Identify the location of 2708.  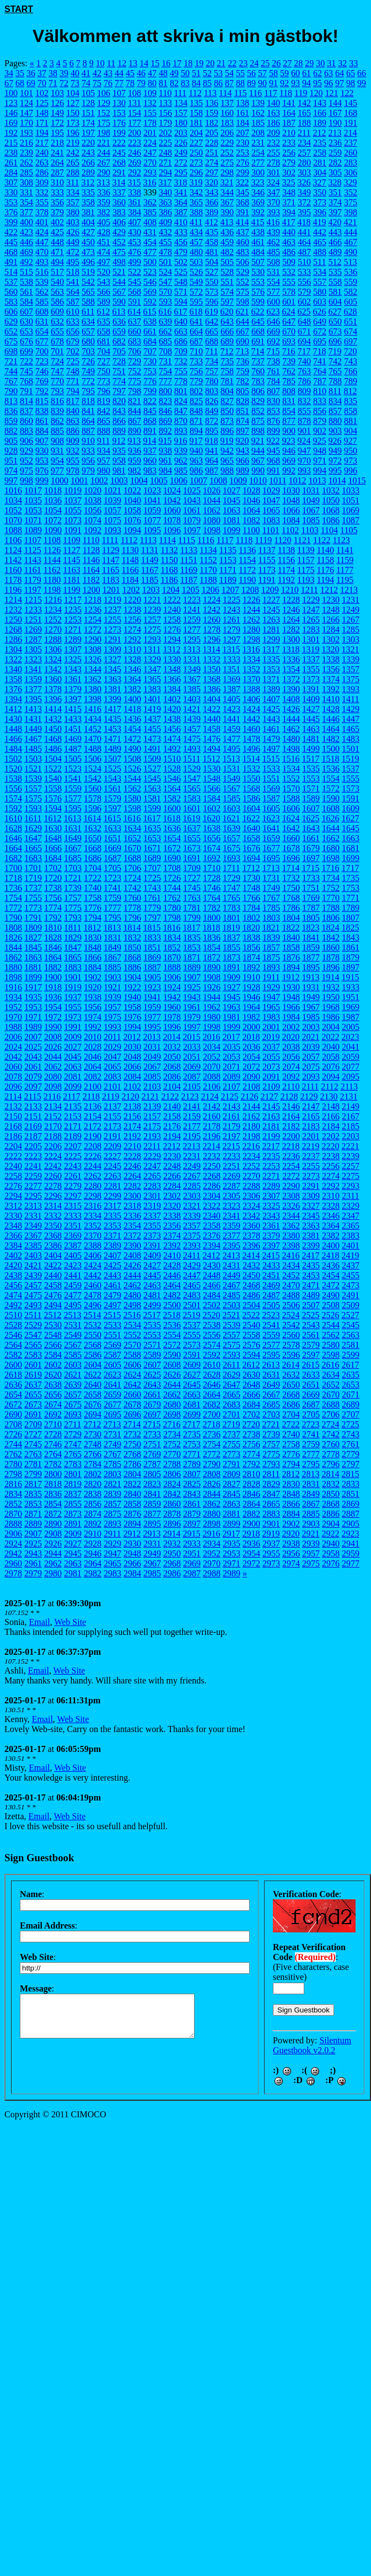
(13, 1424).